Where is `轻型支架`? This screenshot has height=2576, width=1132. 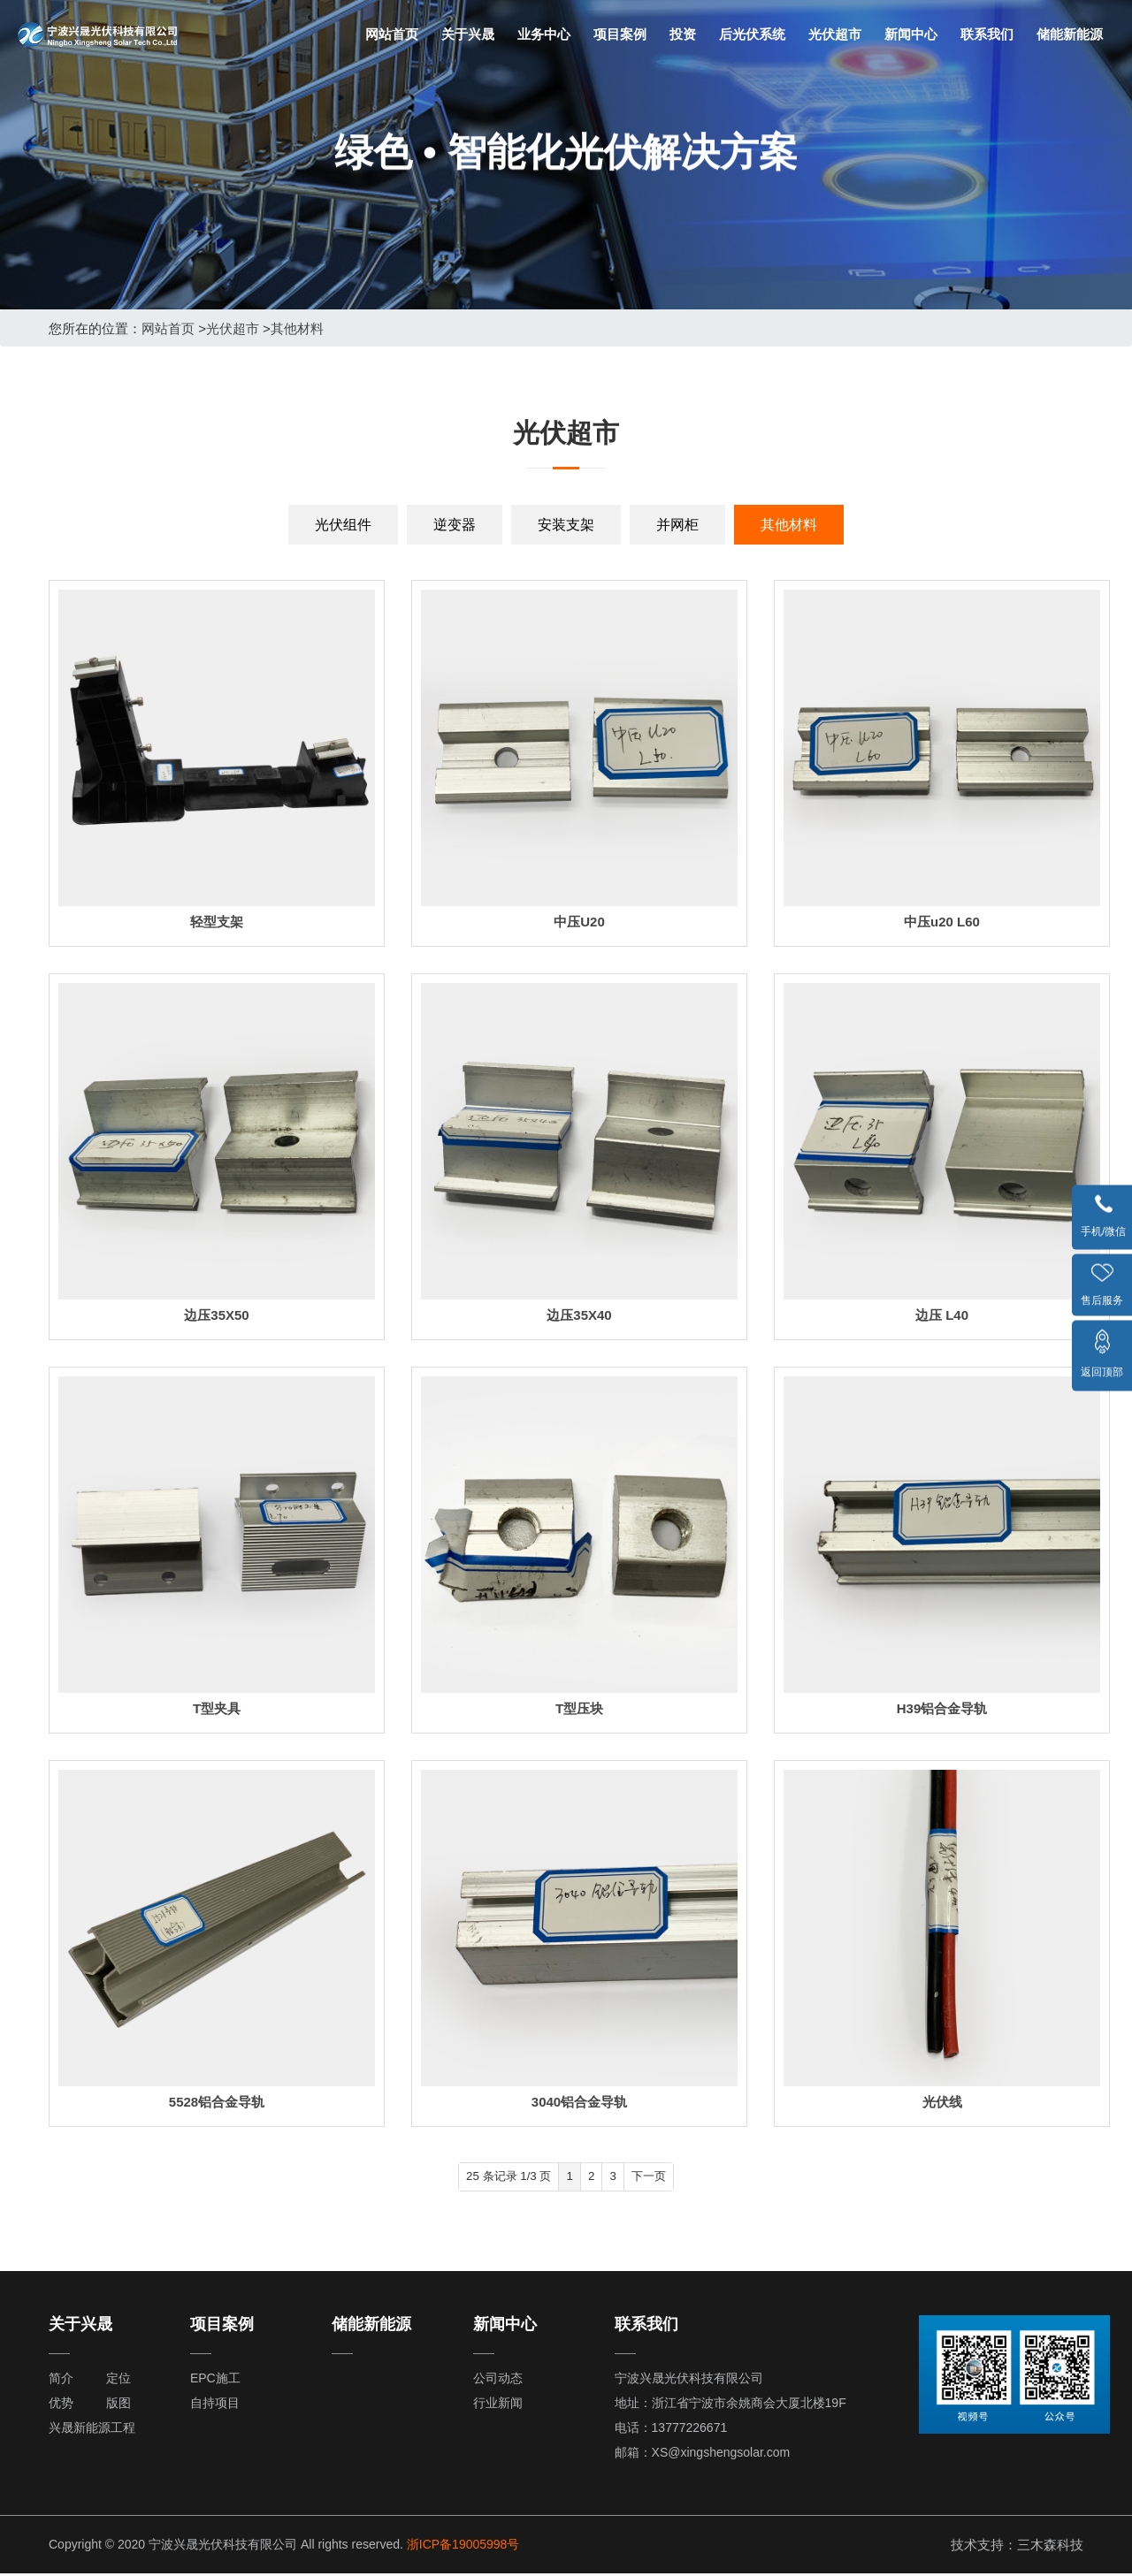 轻型支架 is located at coordinates (216, 921).